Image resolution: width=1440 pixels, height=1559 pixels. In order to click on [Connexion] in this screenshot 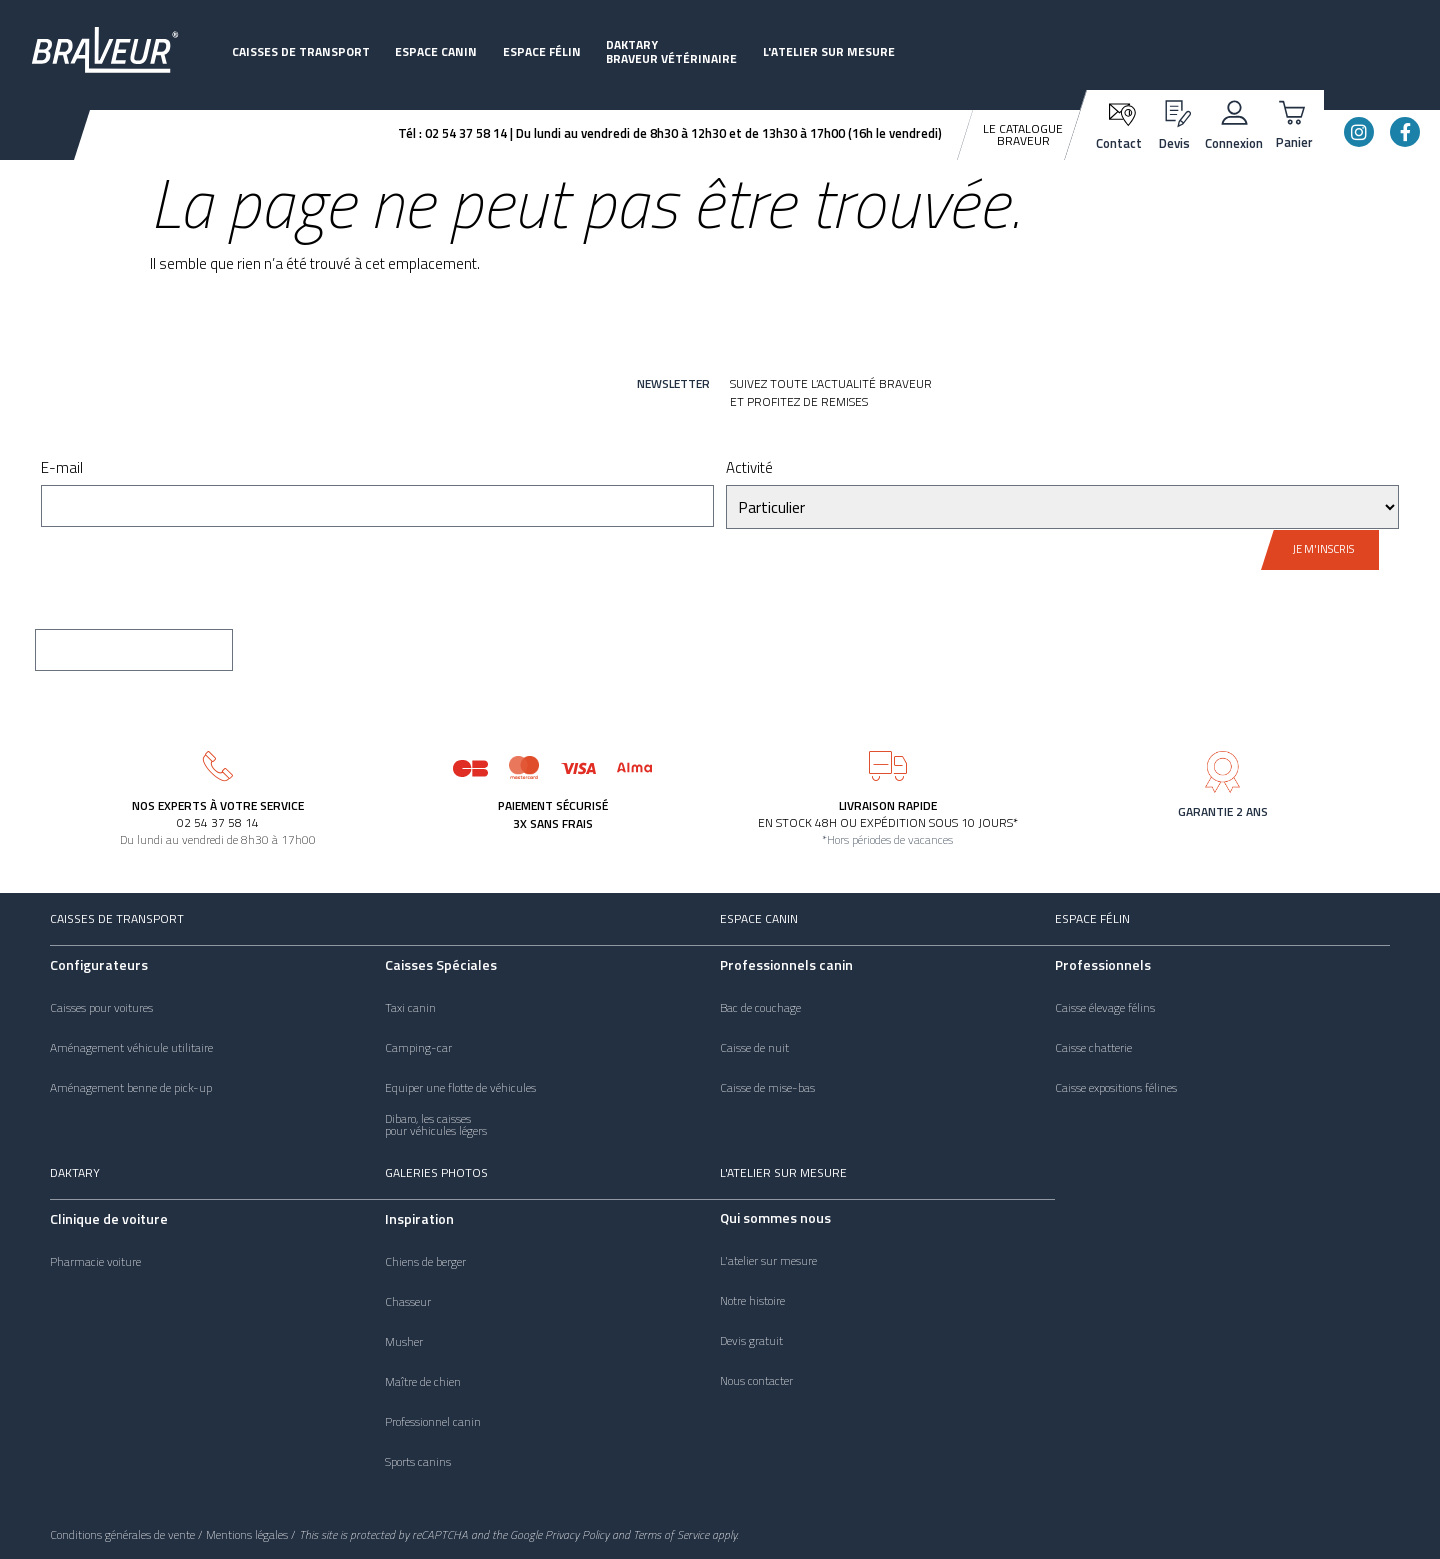, I will do `click(1234, 110)`.